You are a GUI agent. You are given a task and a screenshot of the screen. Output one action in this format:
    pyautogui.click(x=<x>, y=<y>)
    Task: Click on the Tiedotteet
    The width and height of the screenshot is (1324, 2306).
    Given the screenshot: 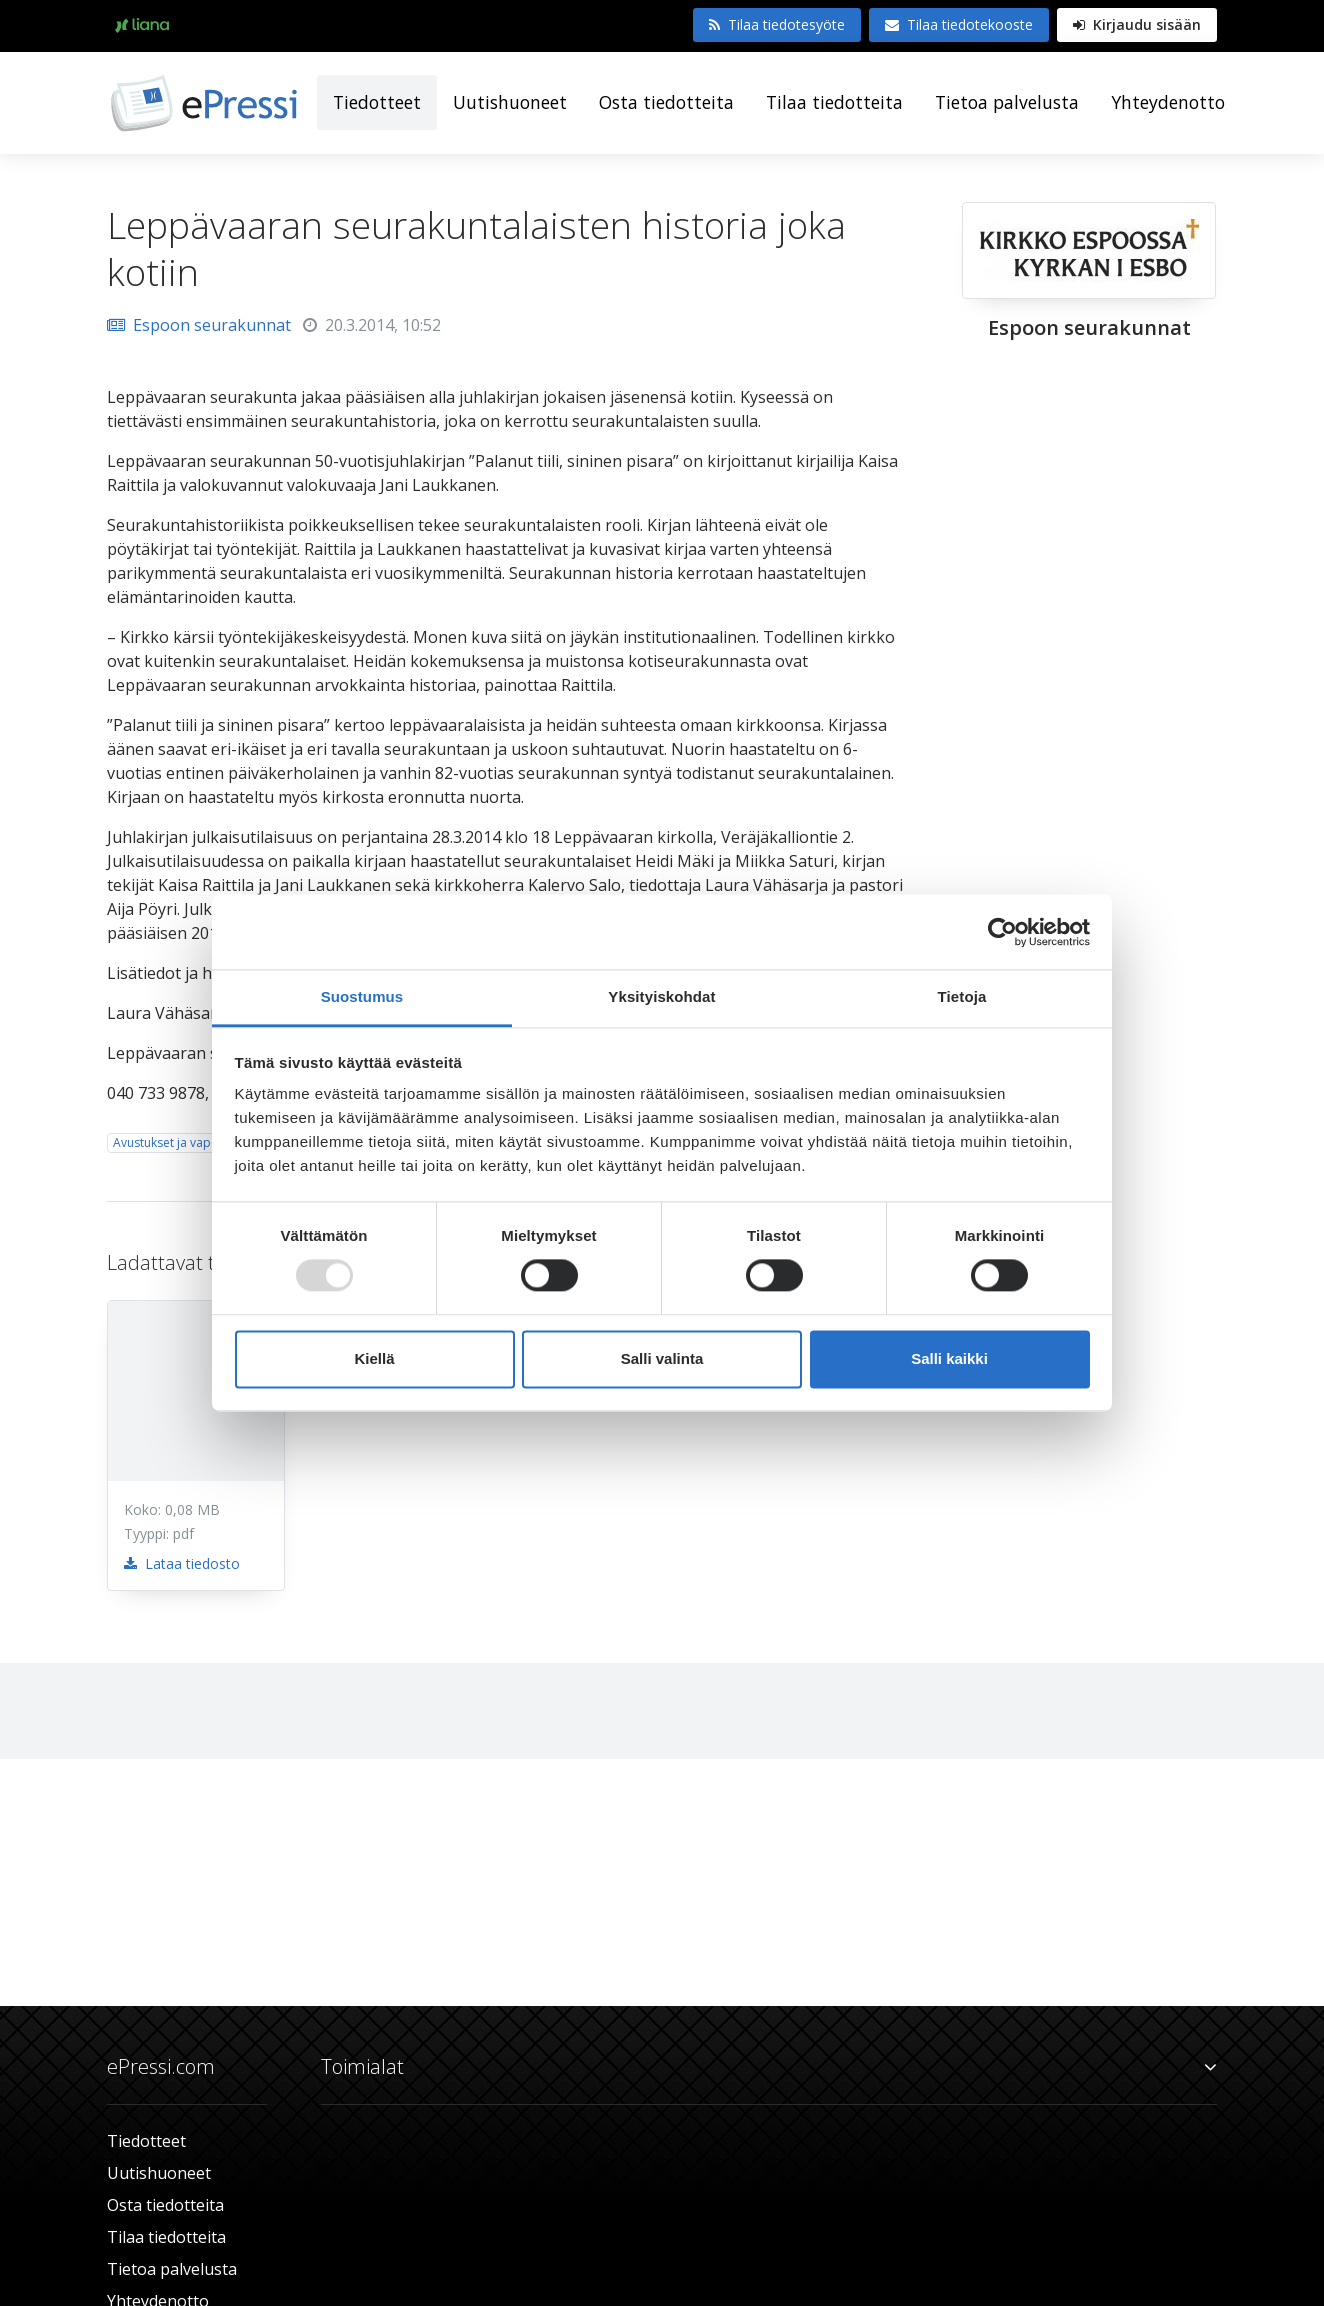 What is the action you would take?
    pyautogui.click(x=377, y=102)
    